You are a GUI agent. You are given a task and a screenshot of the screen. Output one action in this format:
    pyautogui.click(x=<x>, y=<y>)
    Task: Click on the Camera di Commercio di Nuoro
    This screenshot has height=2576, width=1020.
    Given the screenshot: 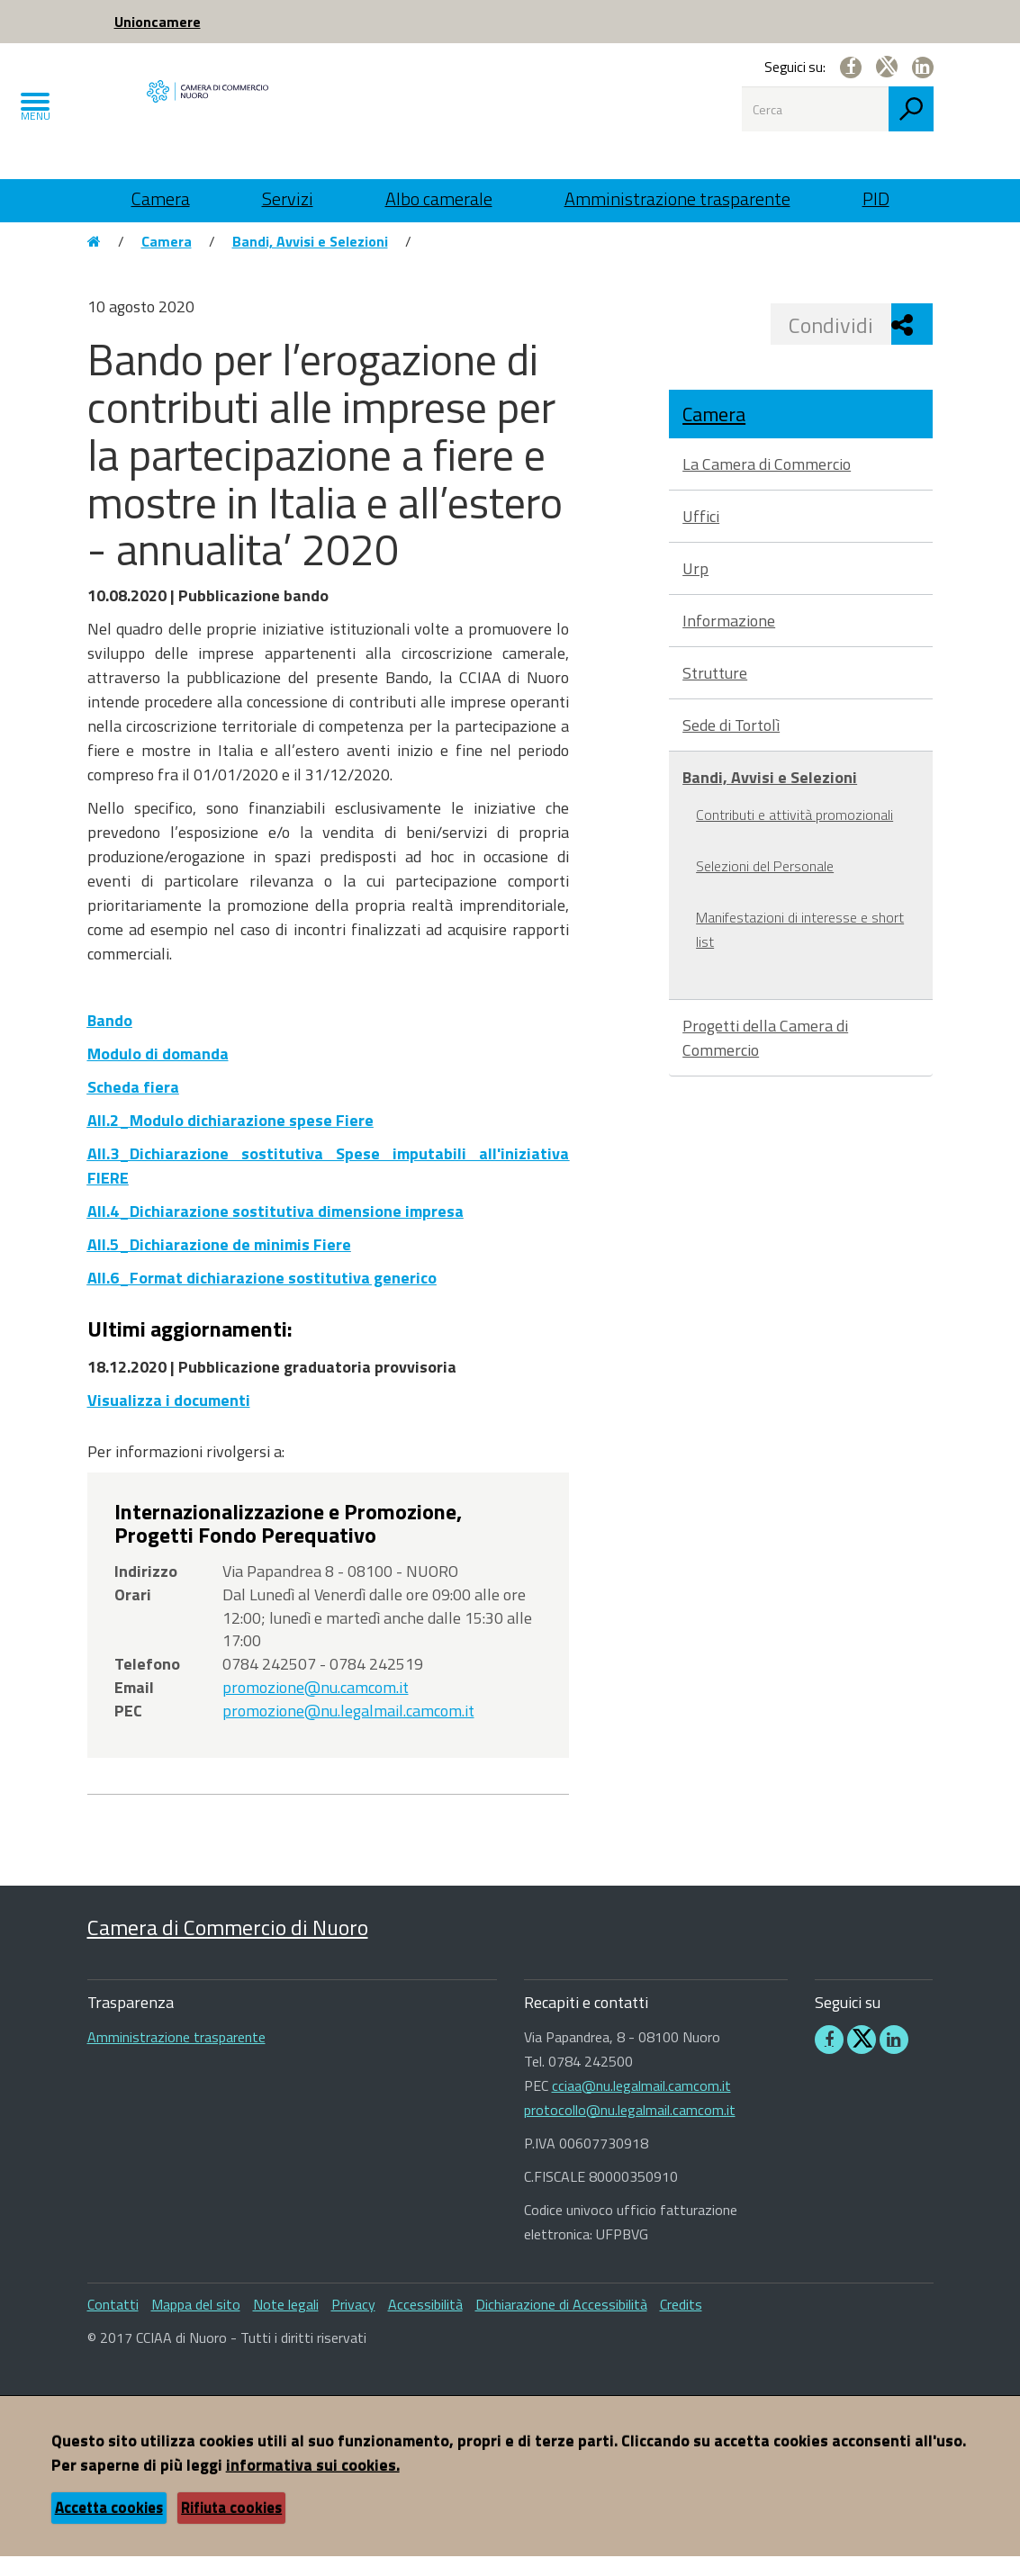 What is the action you would take?
    pyautogui.click(x=227, y=1946)
    